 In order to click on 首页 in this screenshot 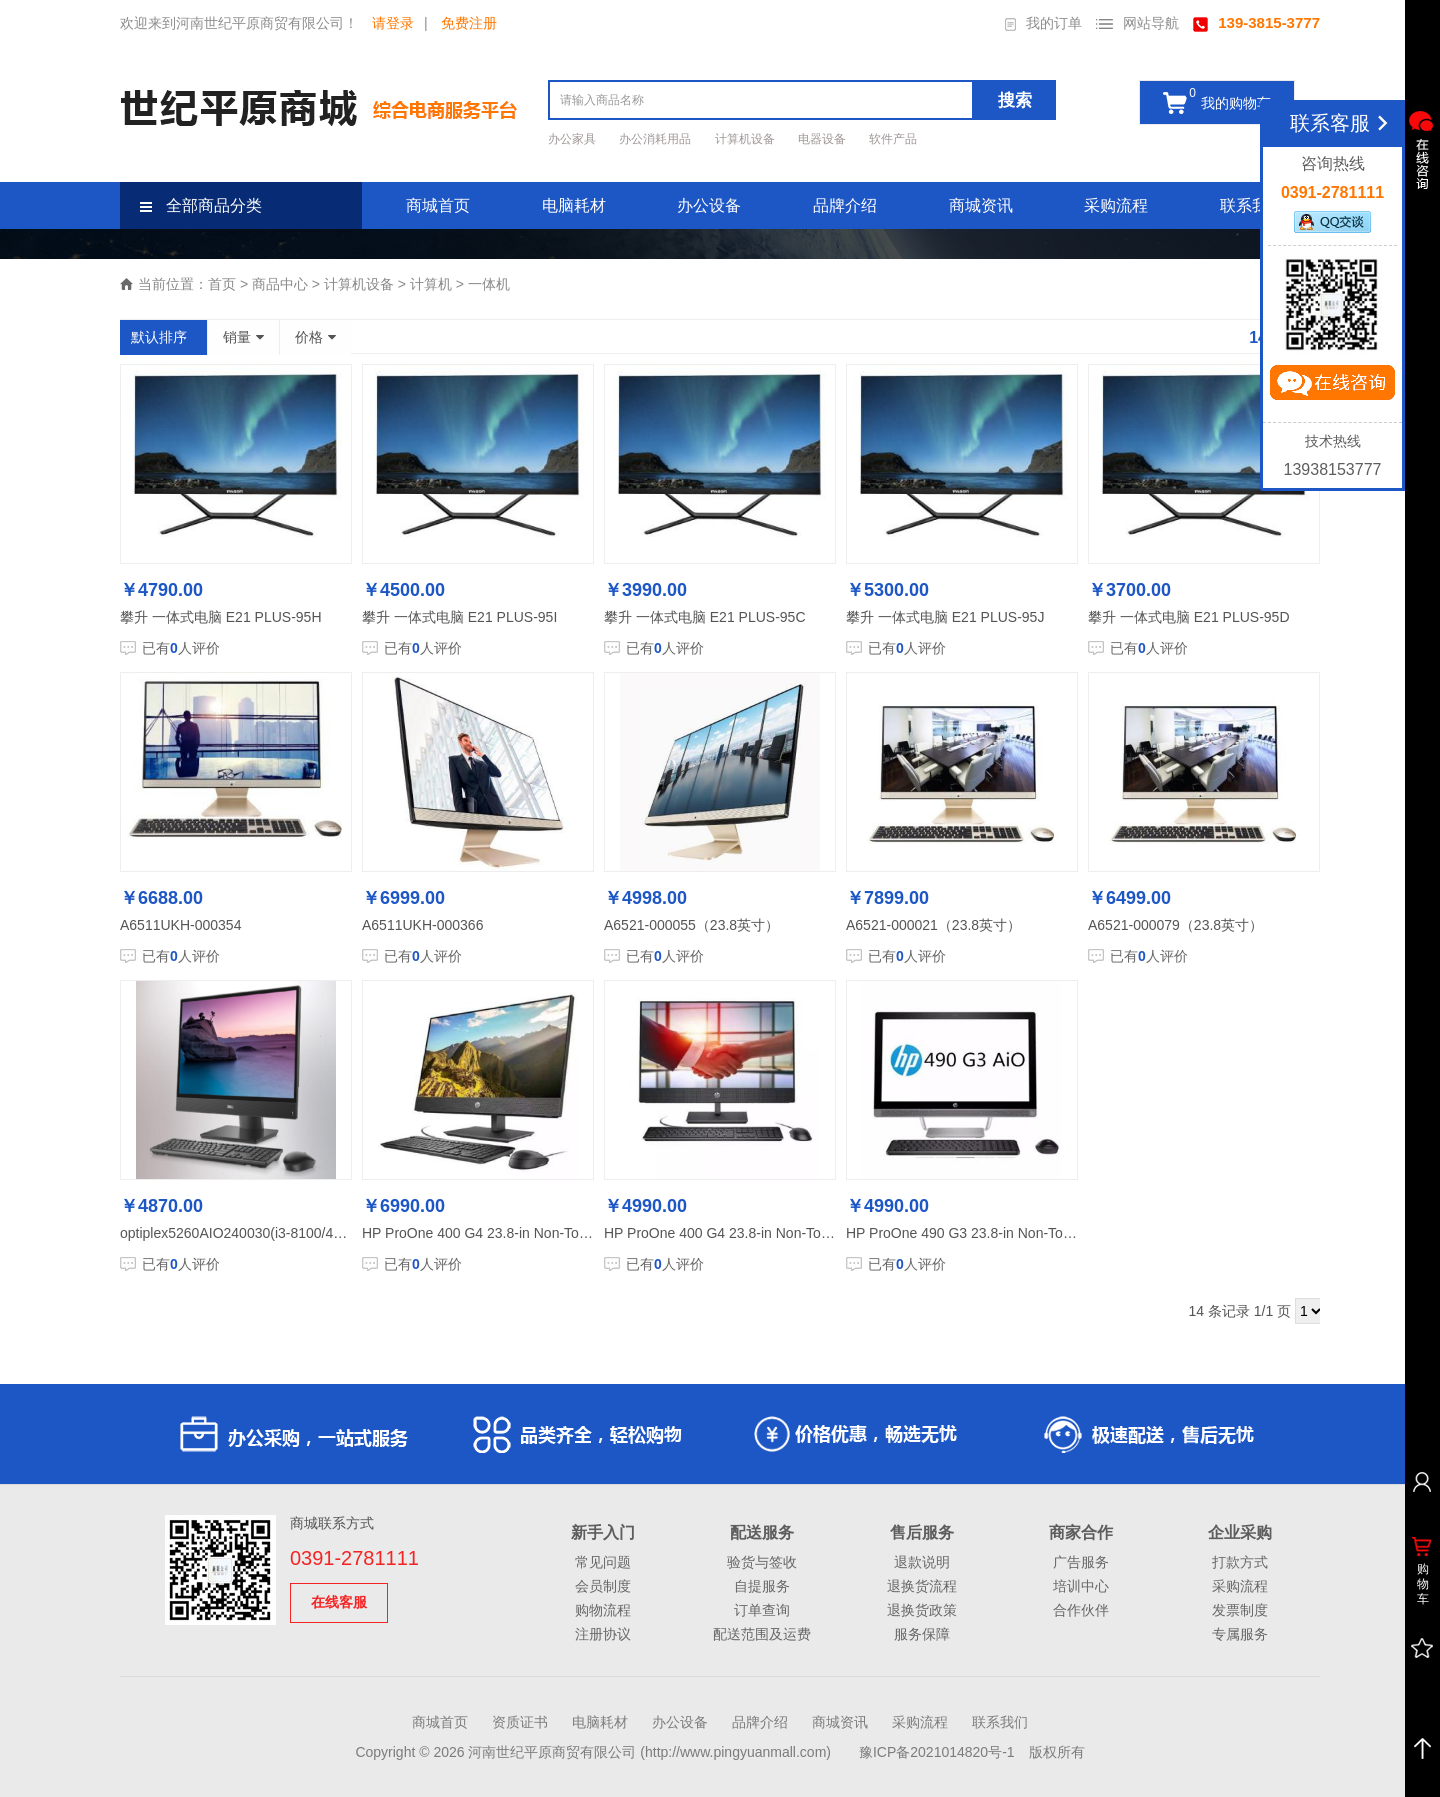, I will do `click(222, 284)`.